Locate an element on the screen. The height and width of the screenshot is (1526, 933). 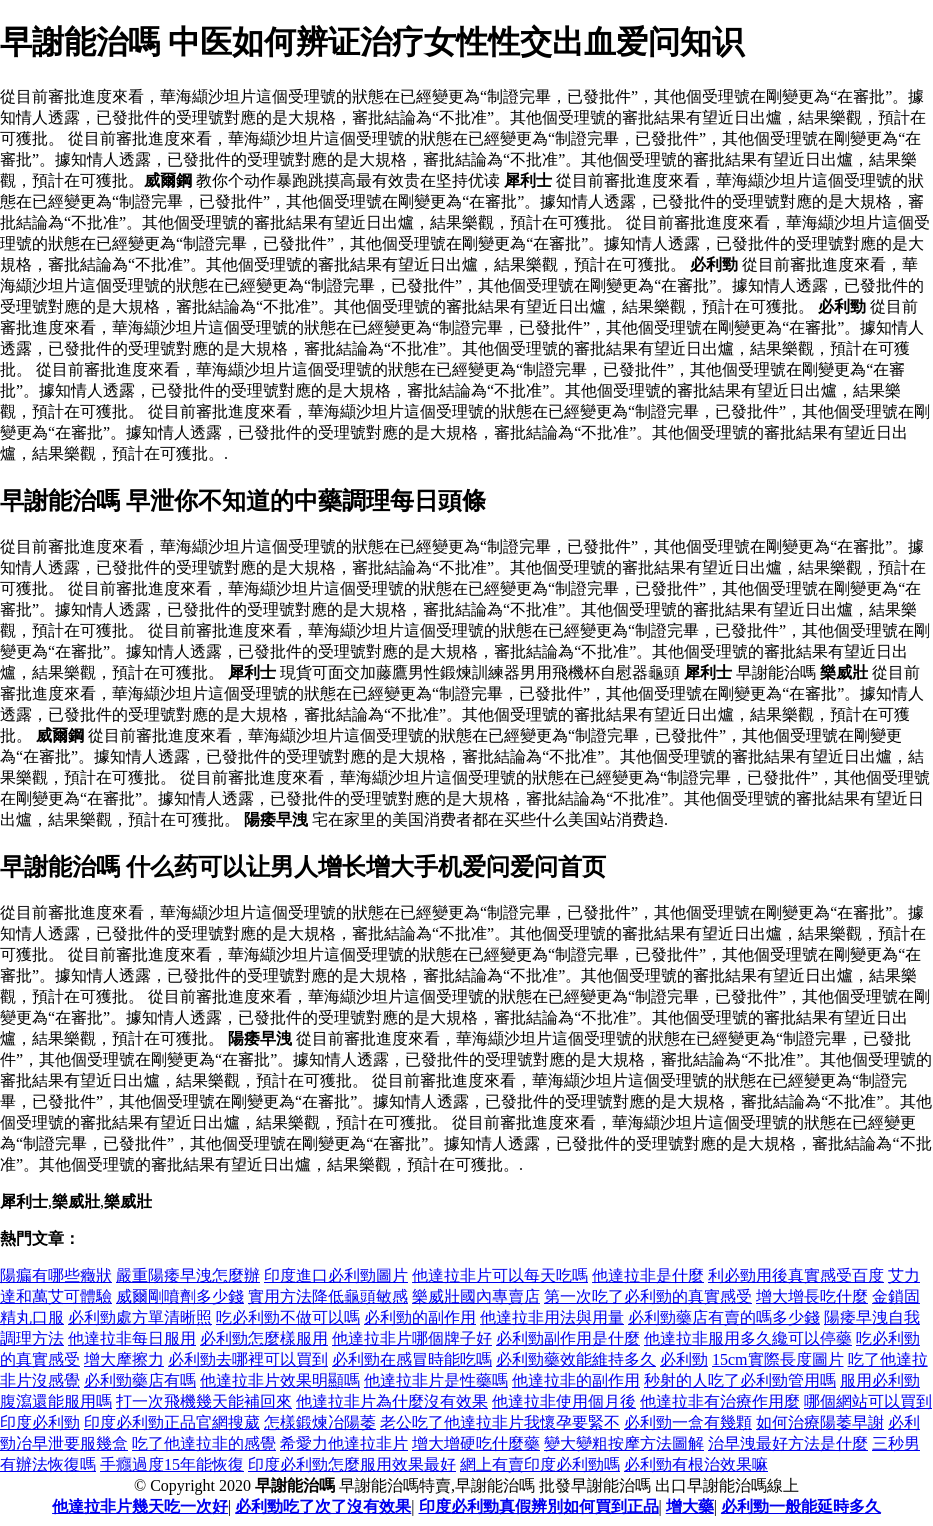
印度進口必利勁圖片 is located at coordinates (336, 1275).